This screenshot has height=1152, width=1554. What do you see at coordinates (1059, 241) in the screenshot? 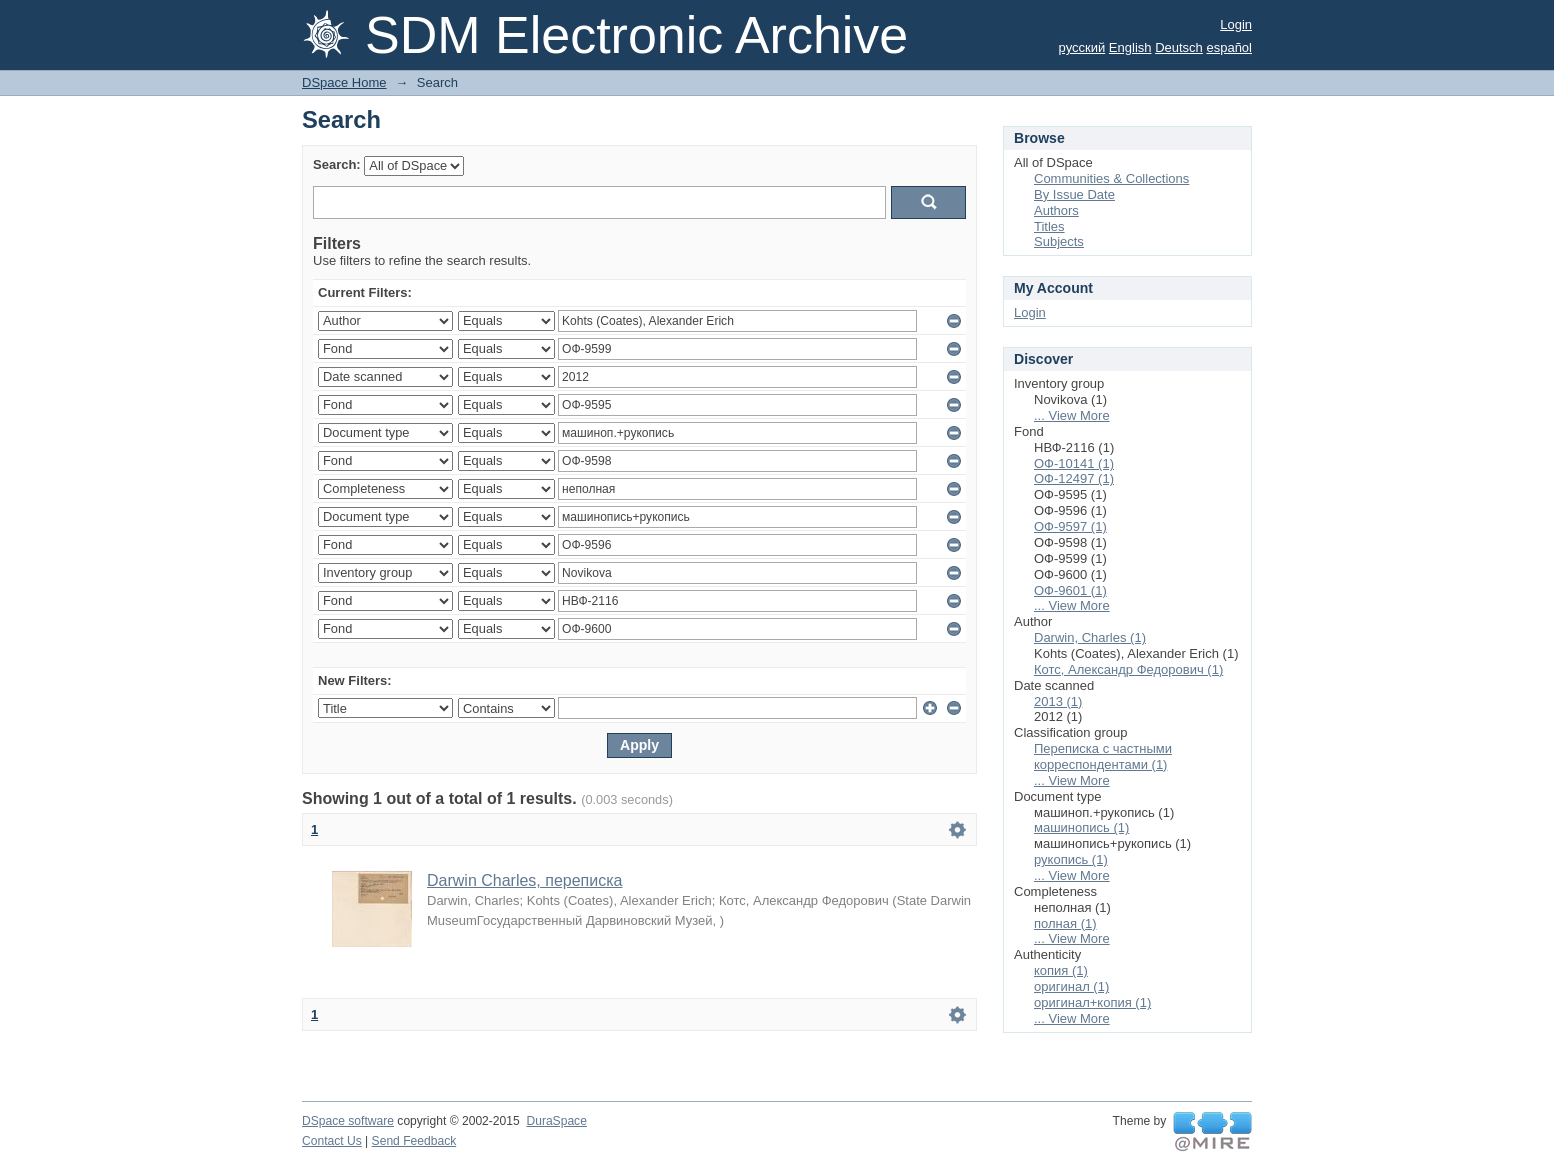
I see `Subjects` at bounding box center [1059, 241].